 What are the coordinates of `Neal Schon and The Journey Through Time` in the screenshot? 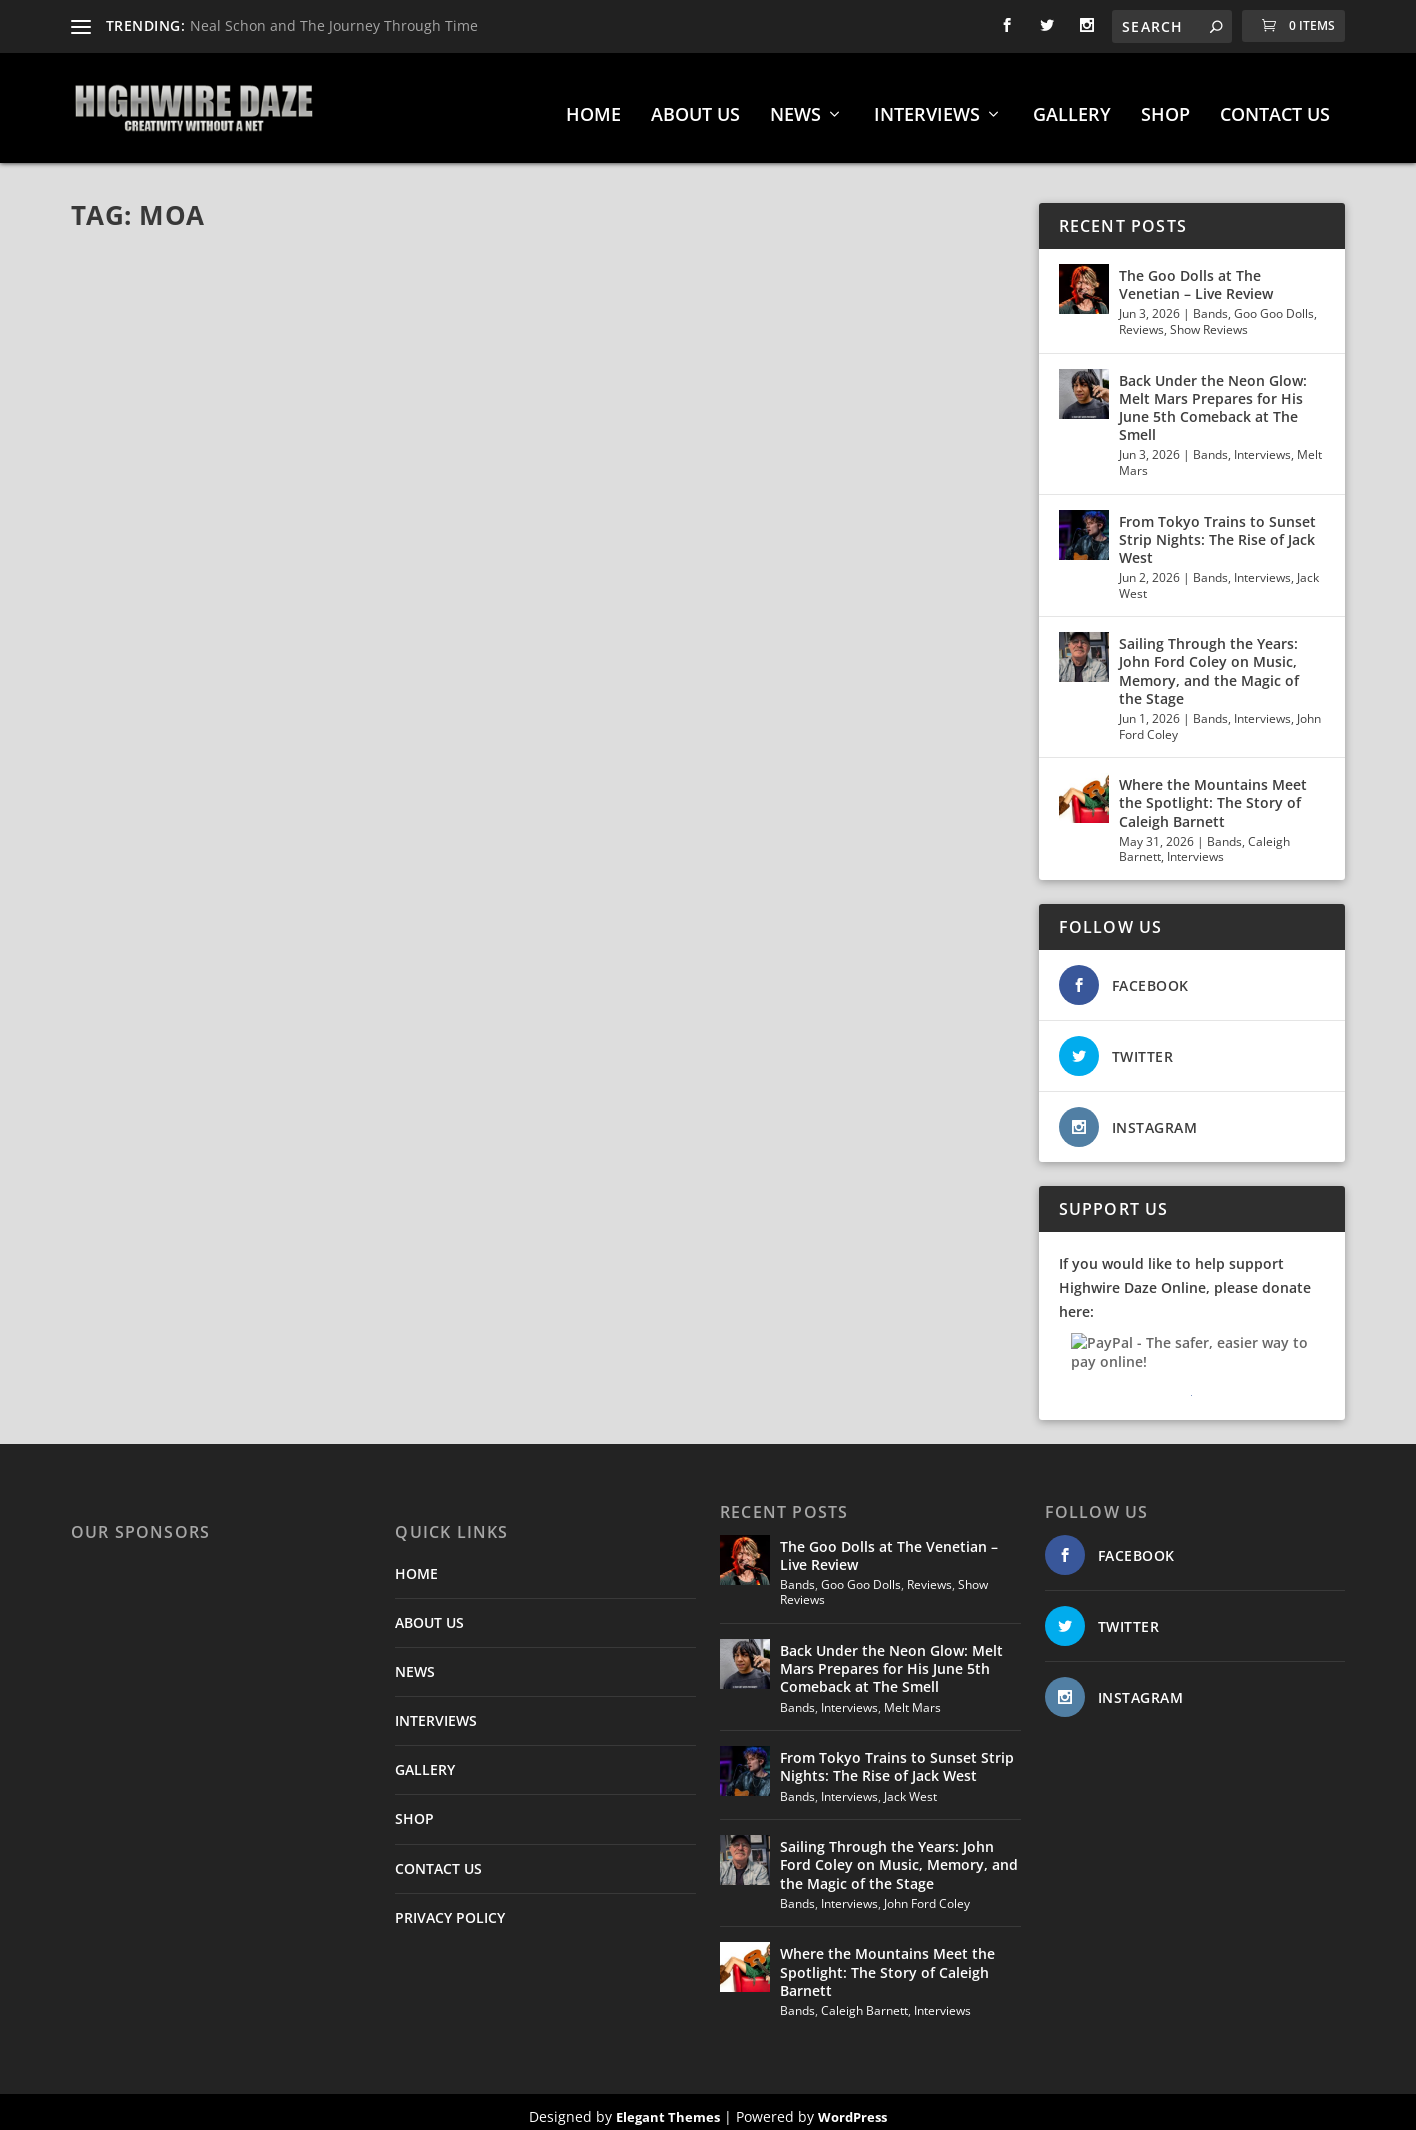 It's located at (334, 25).